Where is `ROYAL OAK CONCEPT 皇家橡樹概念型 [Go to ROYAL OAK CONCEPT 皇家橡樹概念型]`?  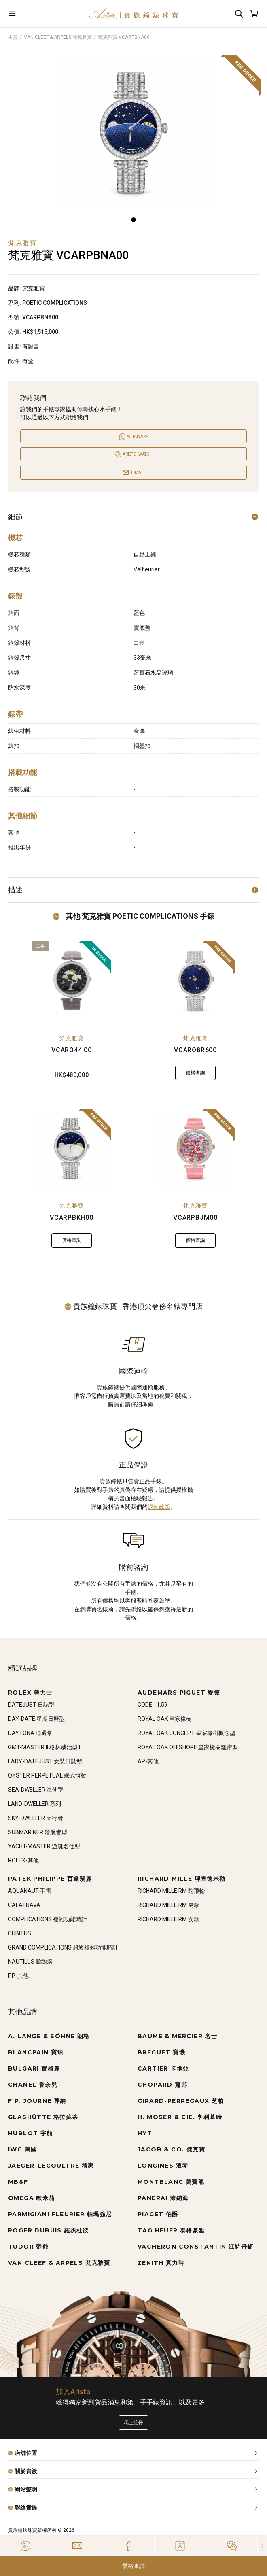 ROYAL OAK CONCEPT 皇家橡樹概念型 [Go to ROYAL OAK CONCEPT 皇家橡樹概念型] is located at coordinates (186, 1733).